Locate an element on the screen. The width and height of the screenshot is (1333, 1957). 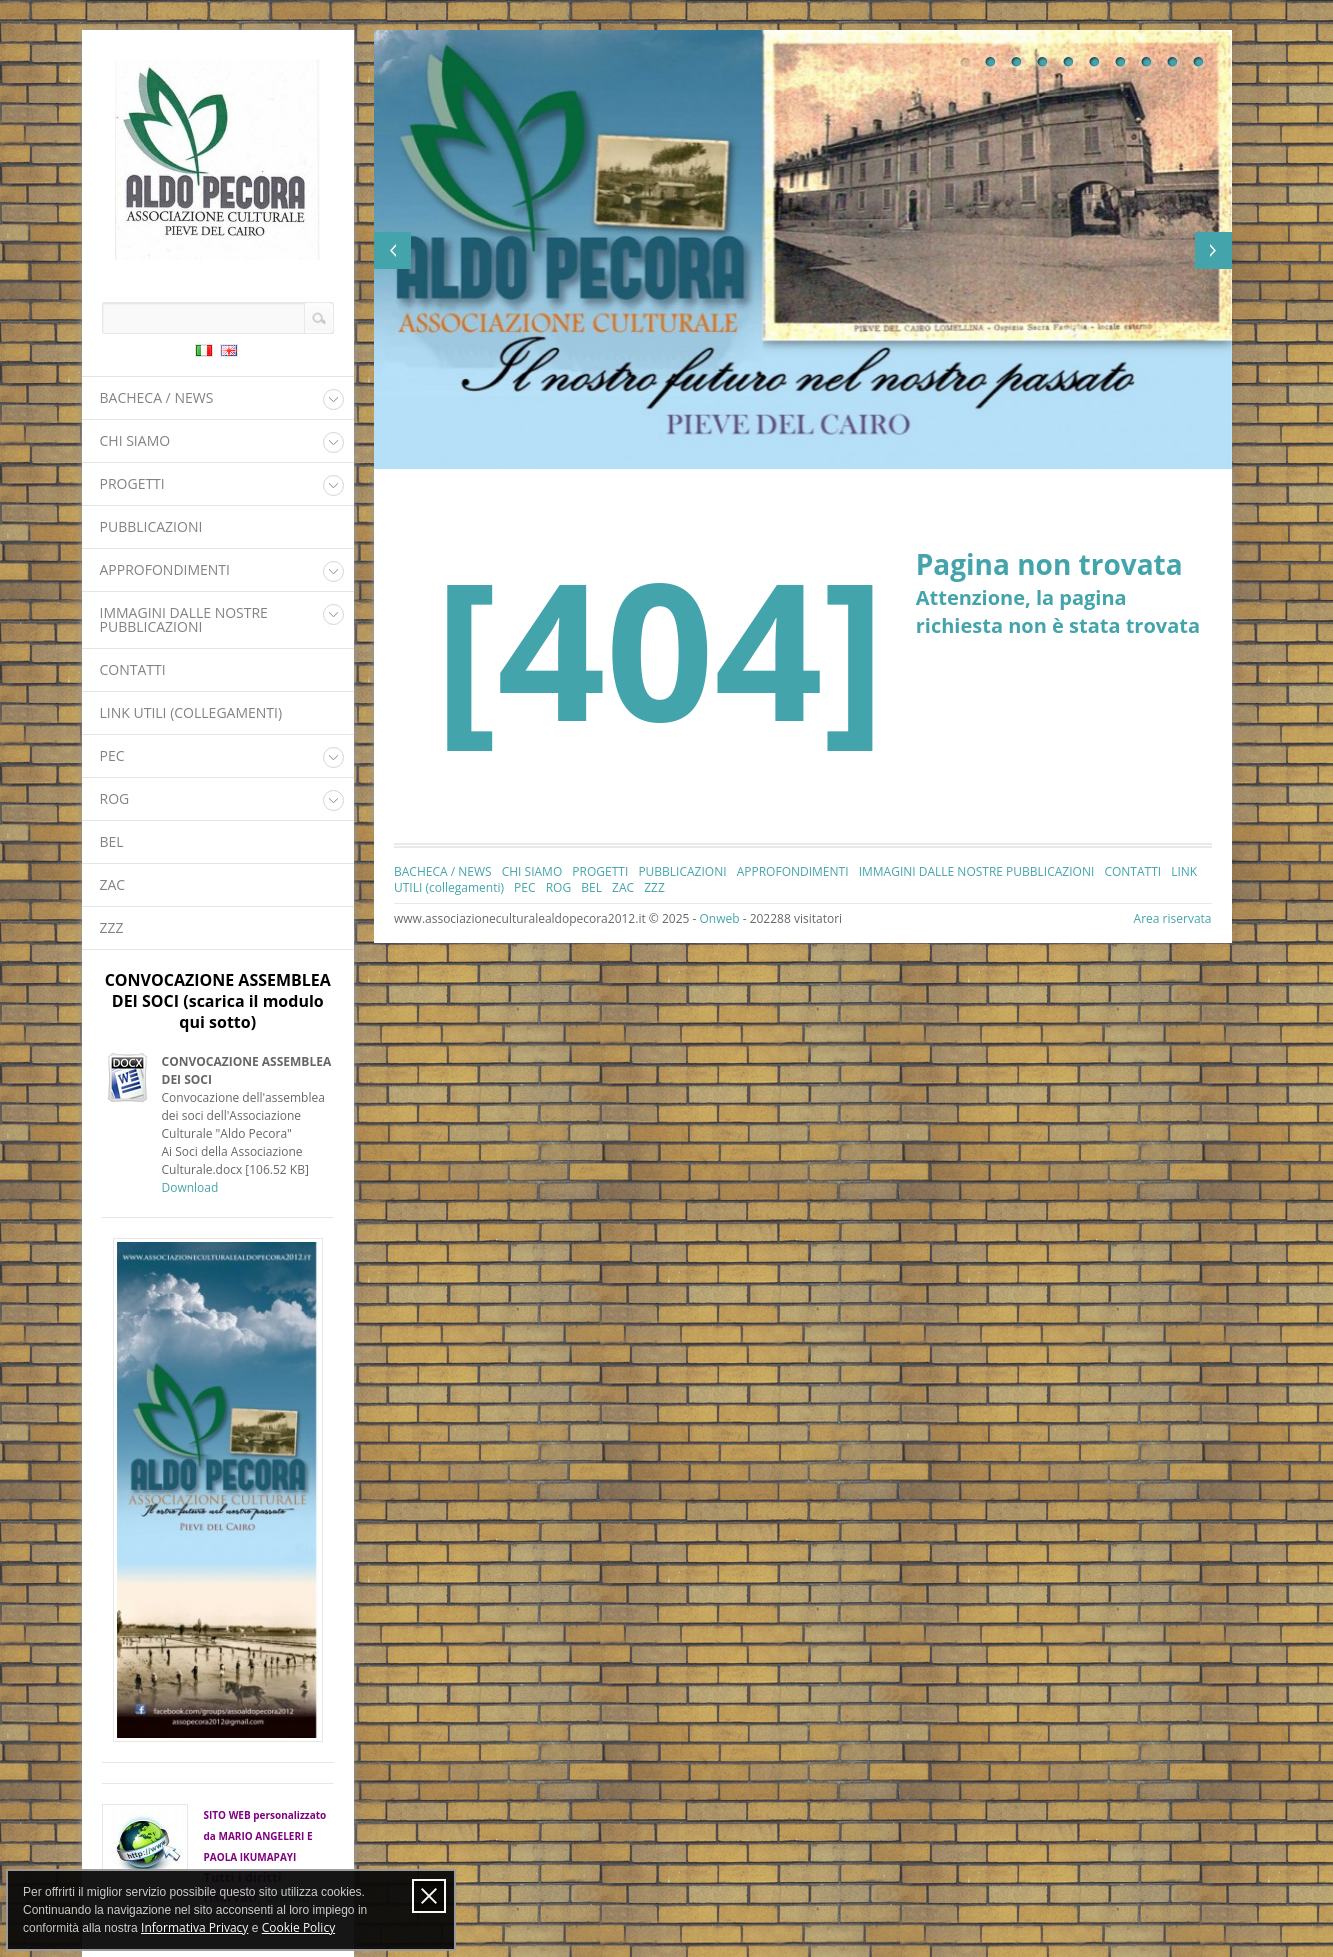
Onweb is located at coordinates (719, 918).